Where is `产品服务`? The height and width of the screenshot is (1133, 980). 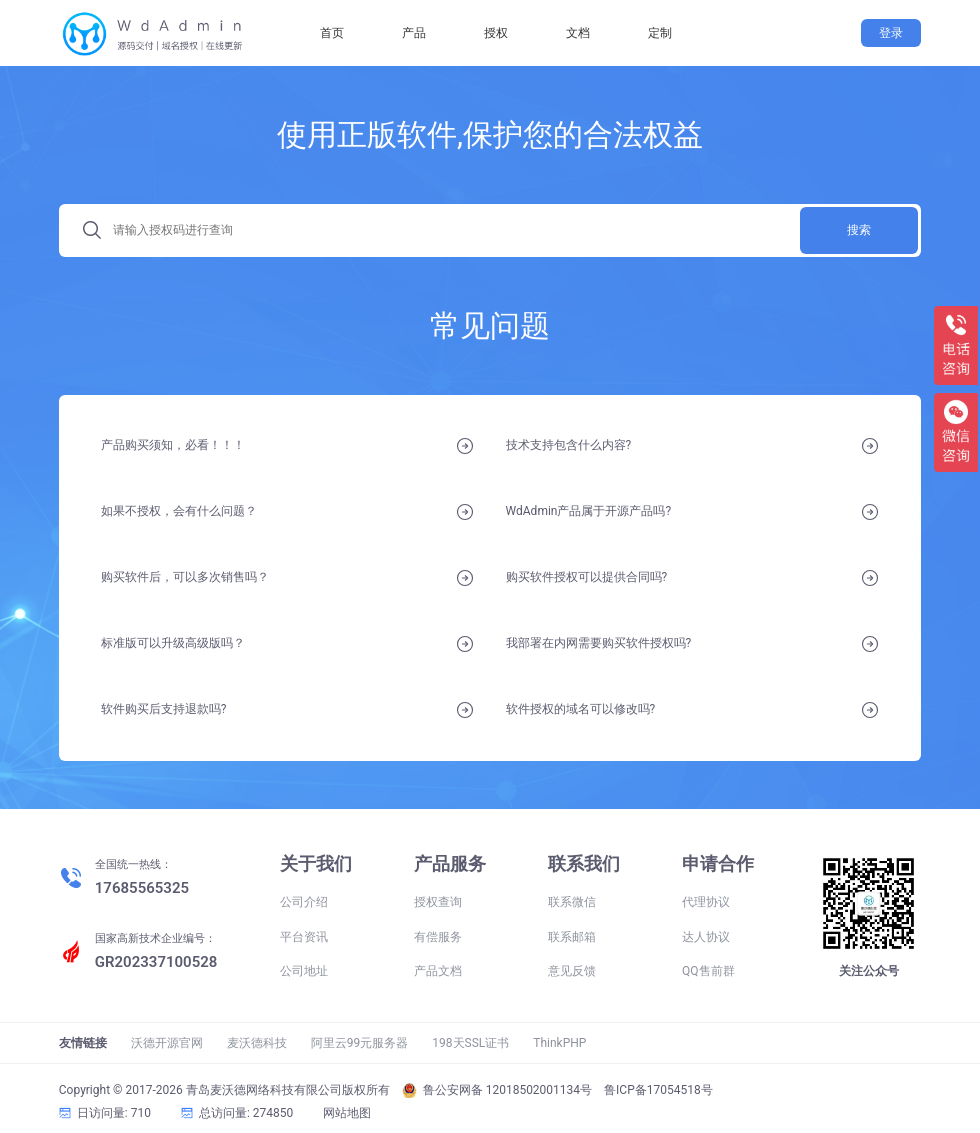 产品服务 is located at coordinates (450, 863).